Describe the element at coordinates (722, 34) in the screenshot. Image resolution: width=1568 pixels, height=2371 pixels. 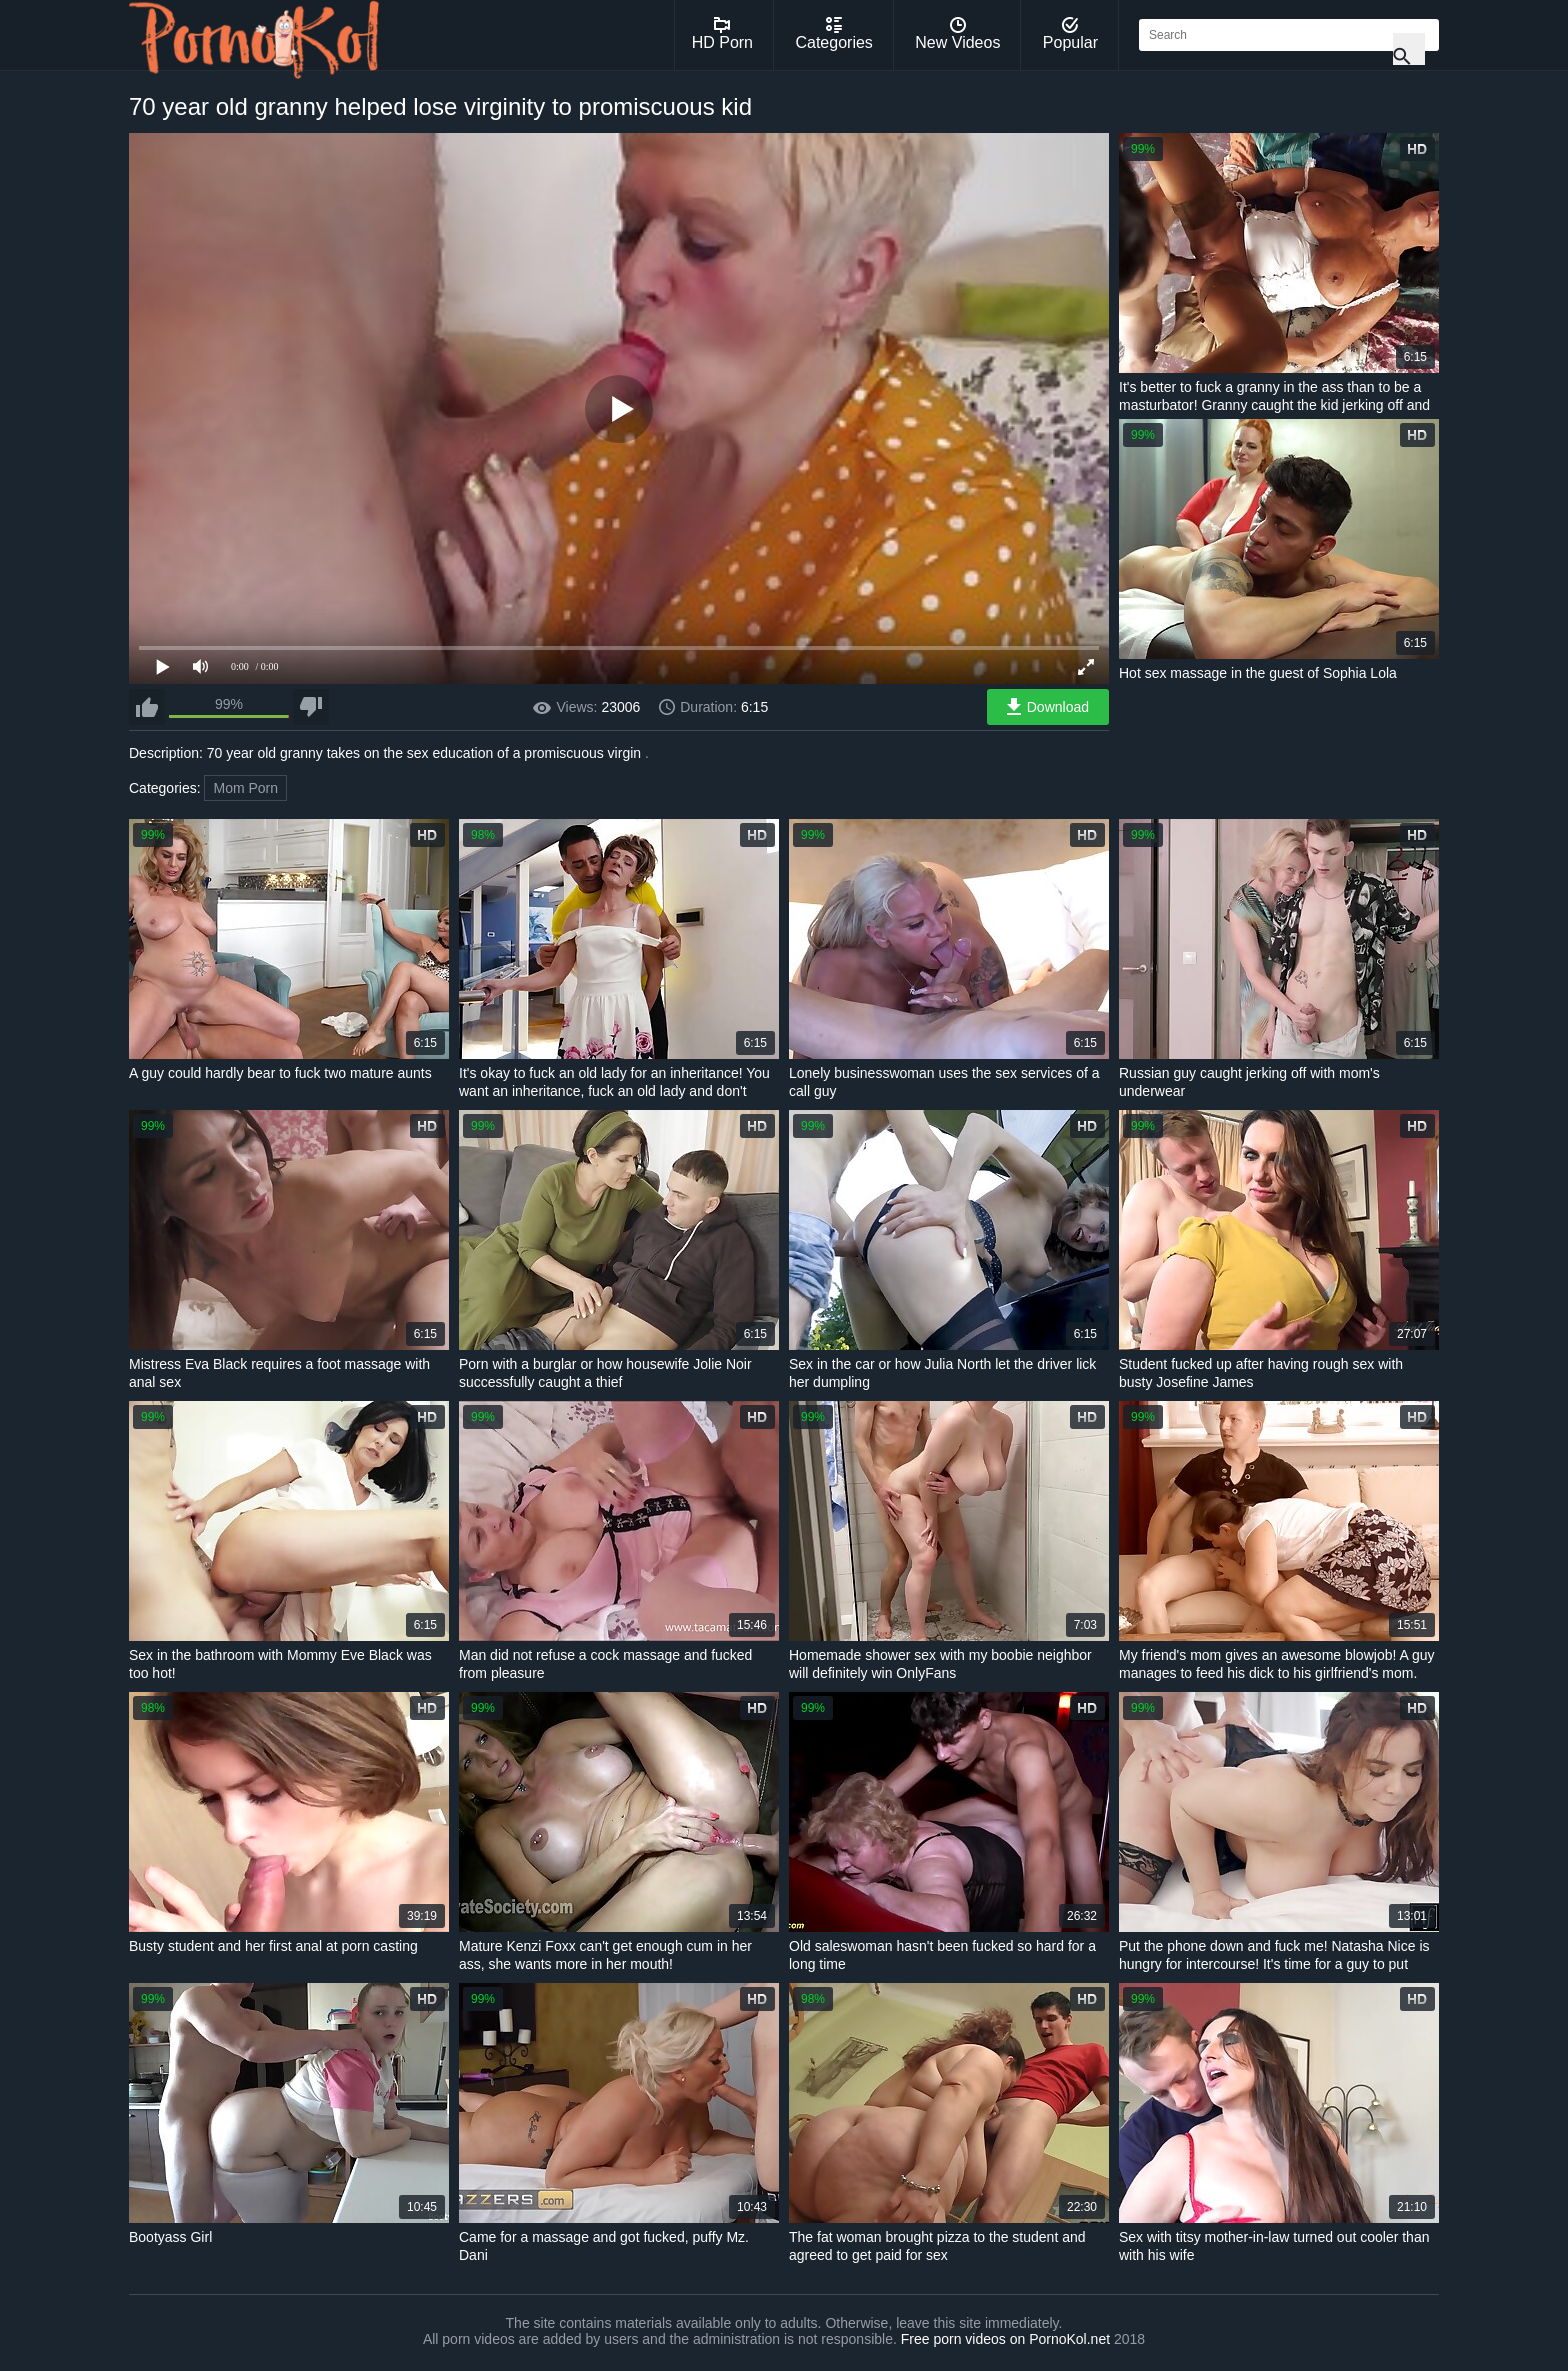
I see `HD Porn` at that location.